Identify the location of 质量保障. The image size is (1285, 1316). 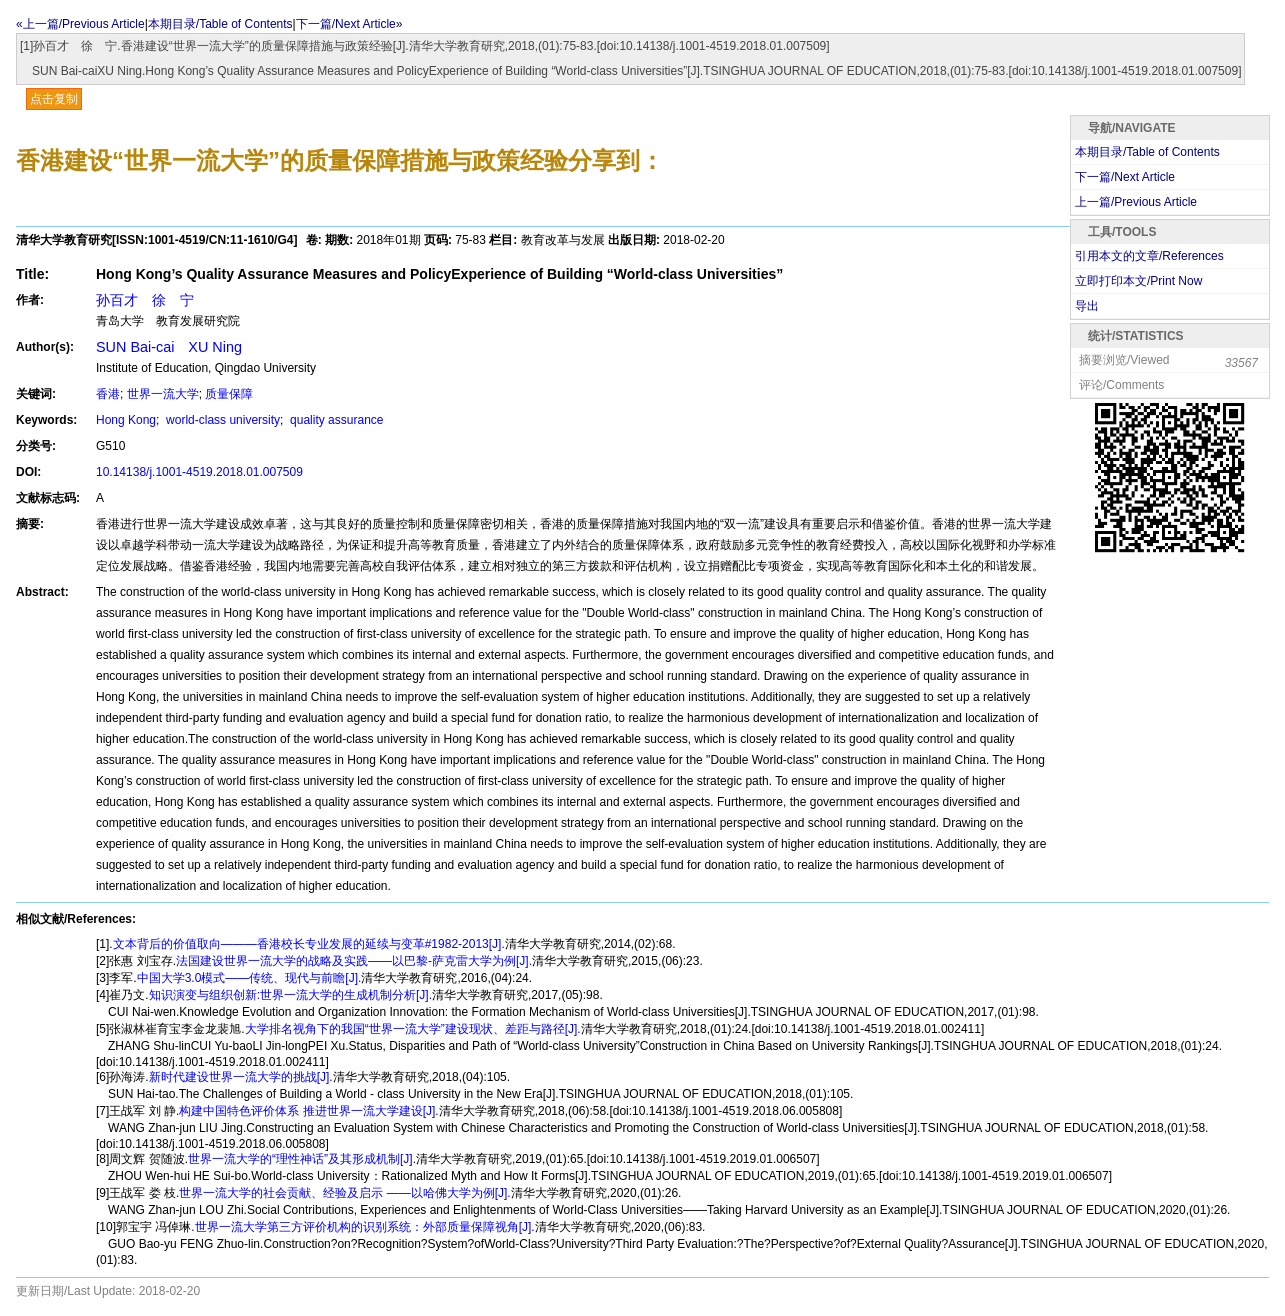
(229, 394).